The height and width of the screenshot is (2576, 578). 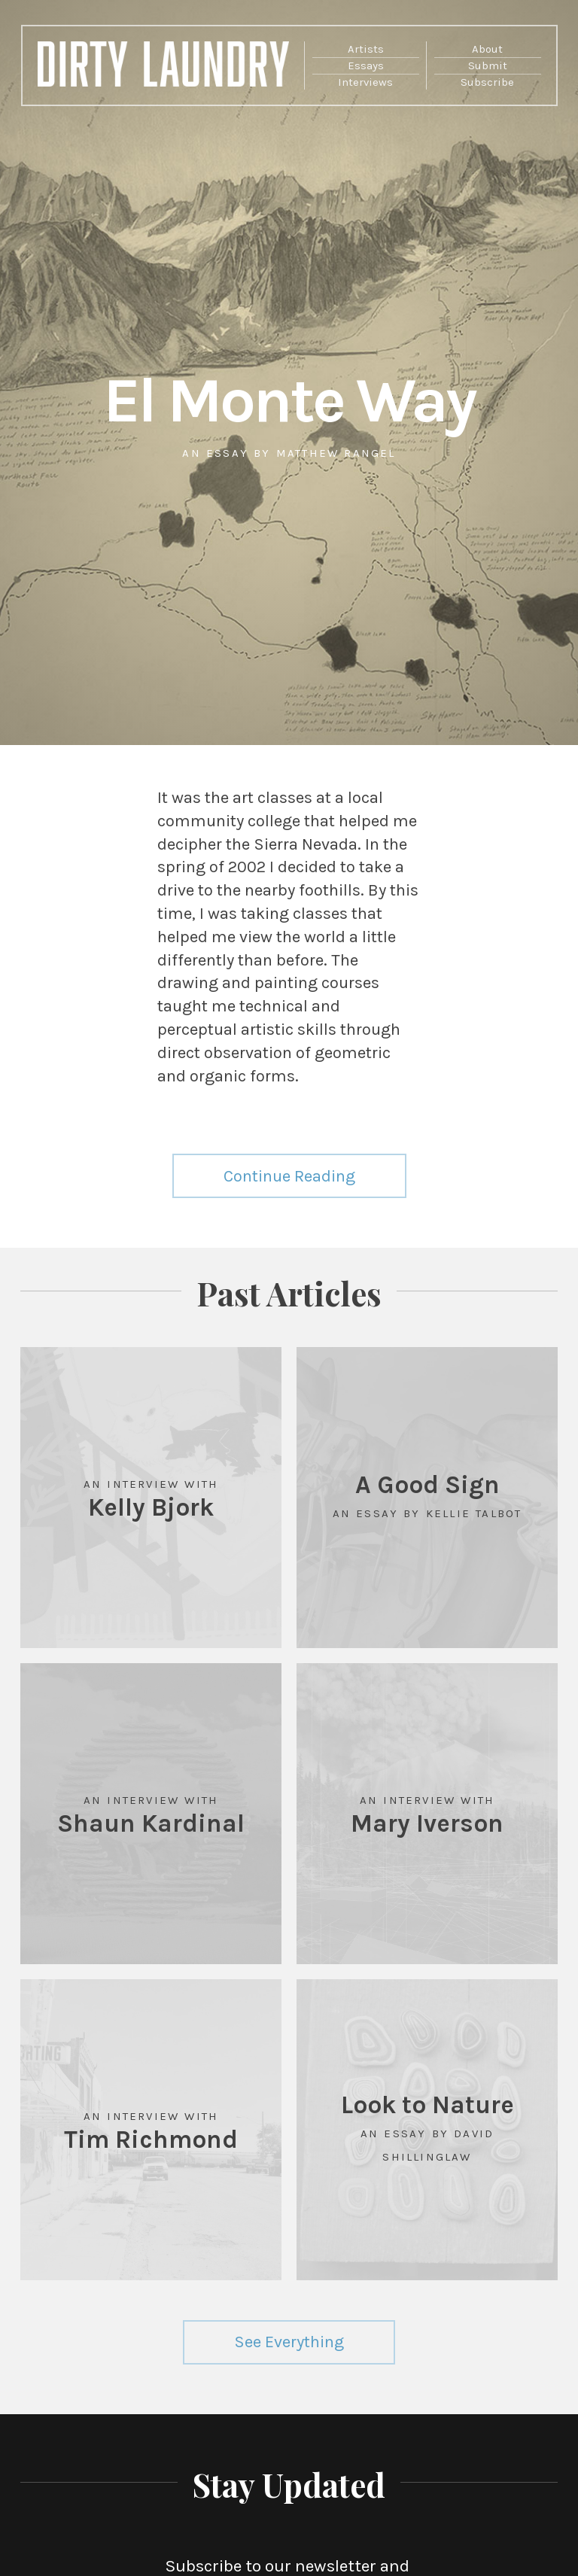 What do you see at coordinates (487, 65) in the screenshot?
I see `Submit` at bounding box center [487, 65].